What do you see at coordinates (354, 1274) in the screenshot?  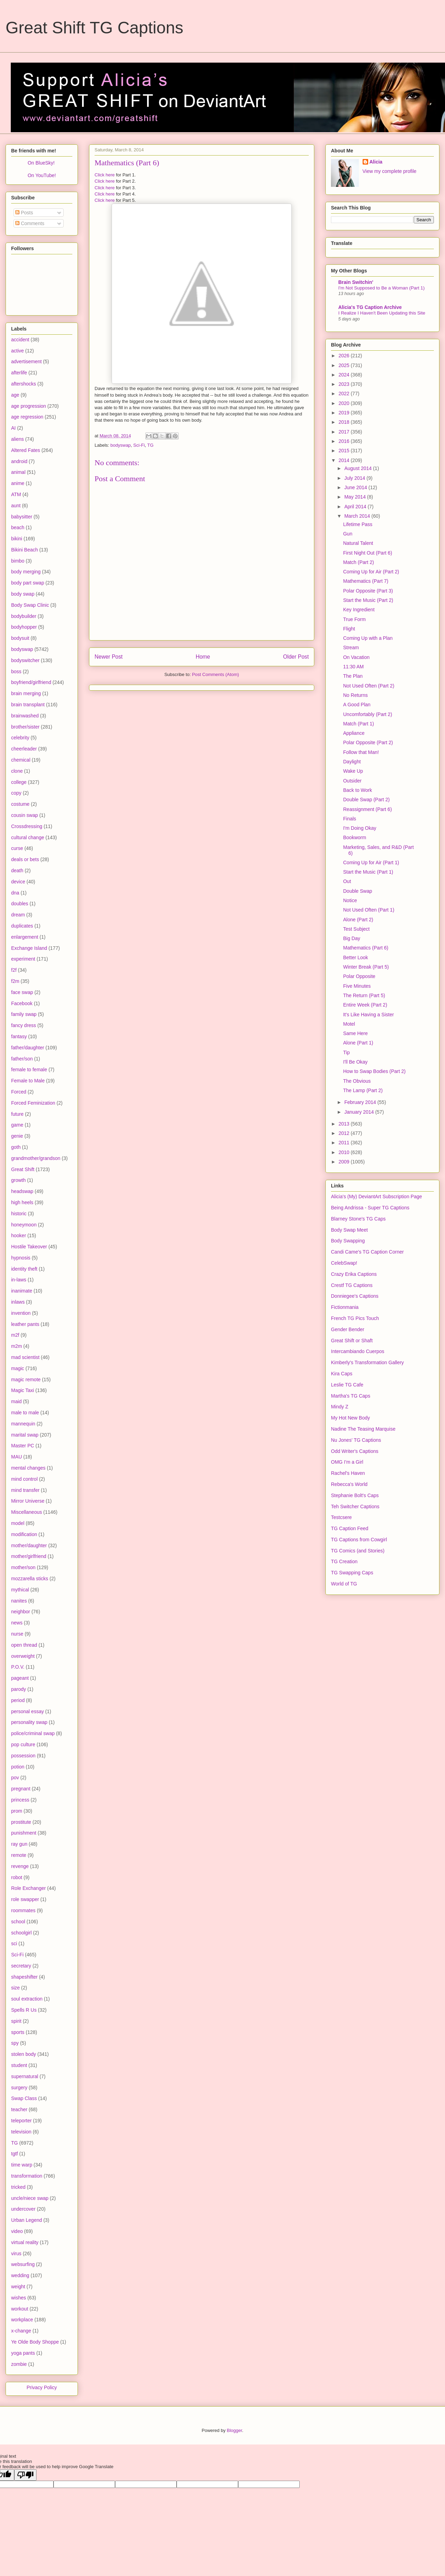 I see `Crazy Erika Captions` at bounding box center [354, 1274].